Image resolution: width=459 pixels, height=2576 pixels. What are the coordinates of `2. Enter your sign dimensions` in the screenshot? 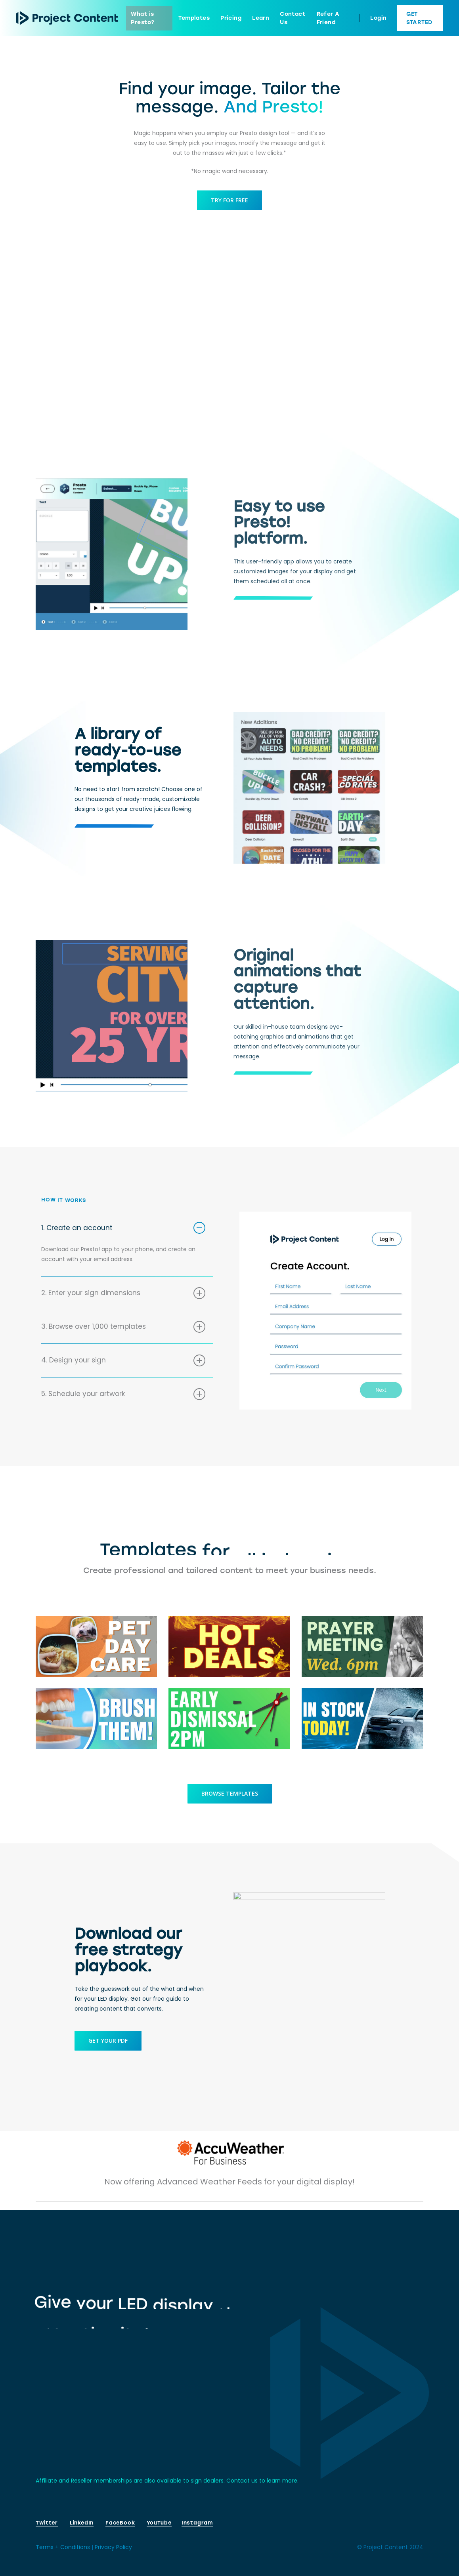 It's located at (123, 1303).